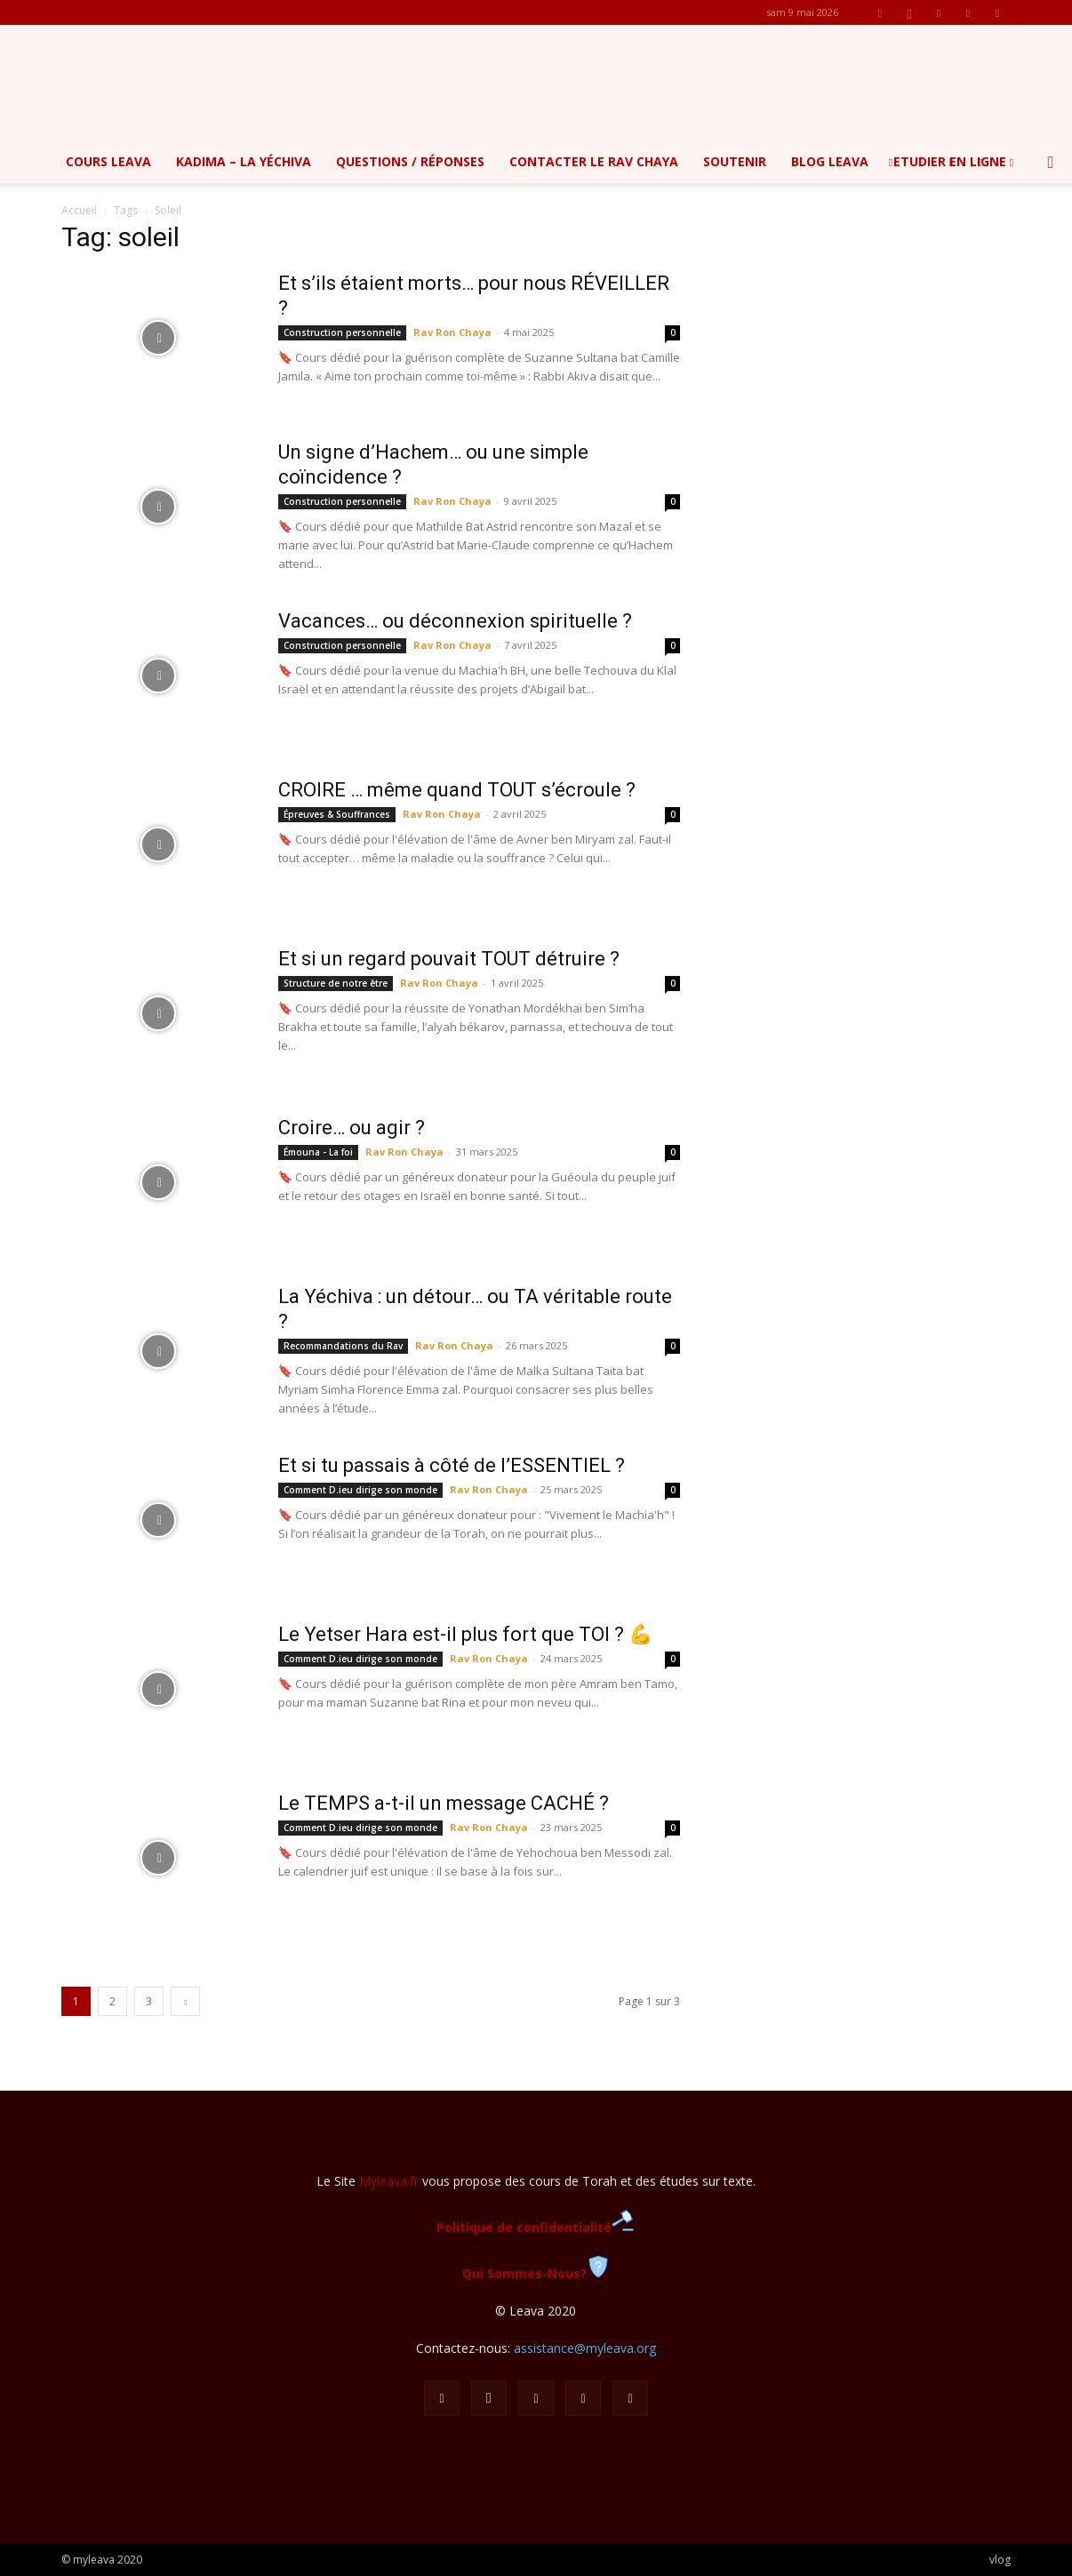 The image size is (1072, 2576). What do you see at coordinates (318, 1152) in the screenshot?
I see `Émouna - La foi` at bounding box center [318, 1152].